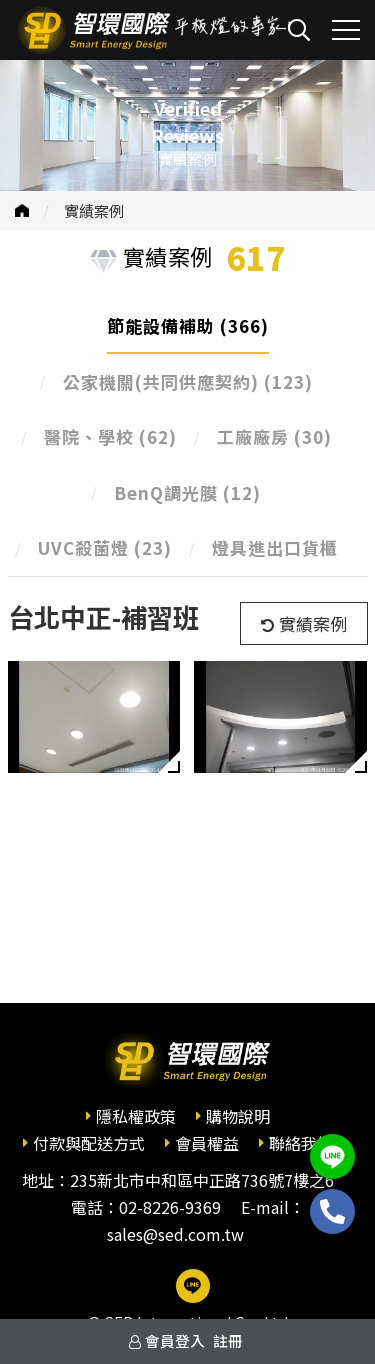 The height and width of the screenshot is (1364, 375). What do you see at coordinates (301, 1143) in the screenshot?
I see `聯絡我們` at bounding box center [301, 1143].